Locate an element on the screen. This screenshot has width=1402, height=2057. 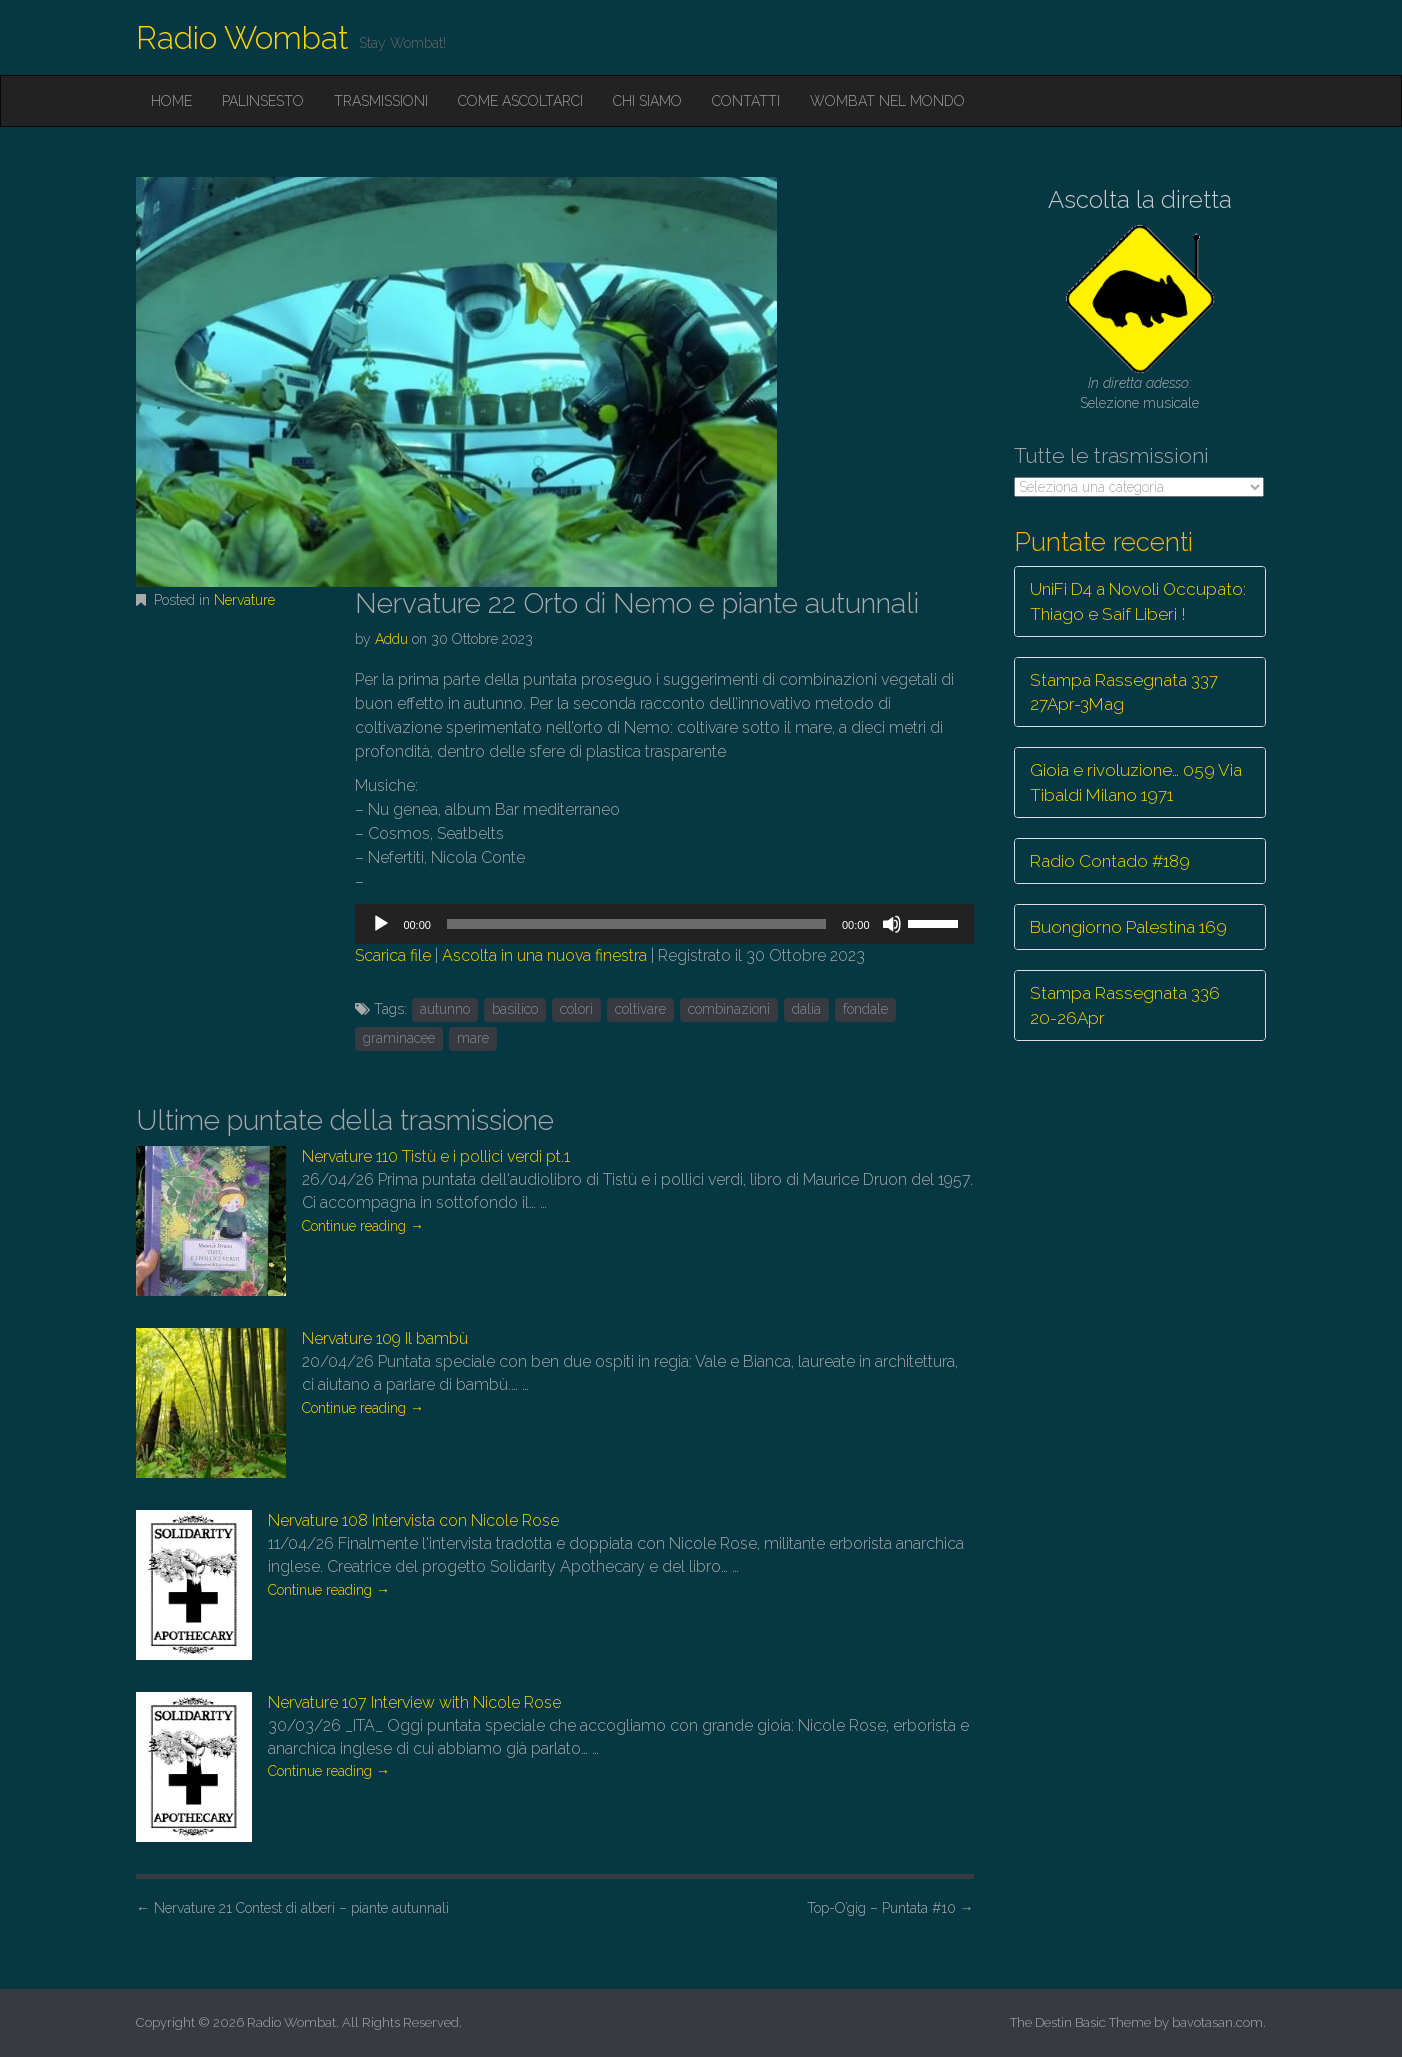
Radio Wombat is located at coordinates (242, 37).